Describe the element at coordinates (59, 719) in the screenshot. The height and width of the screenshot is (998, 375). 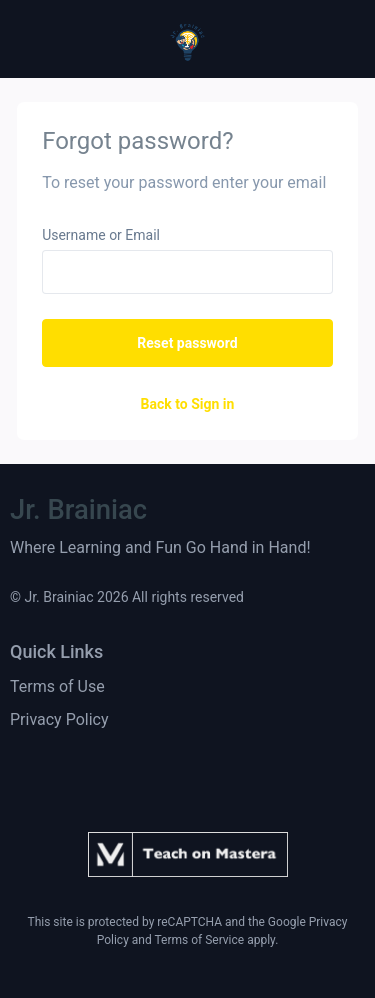
I see `Privacy Policy` at that location.